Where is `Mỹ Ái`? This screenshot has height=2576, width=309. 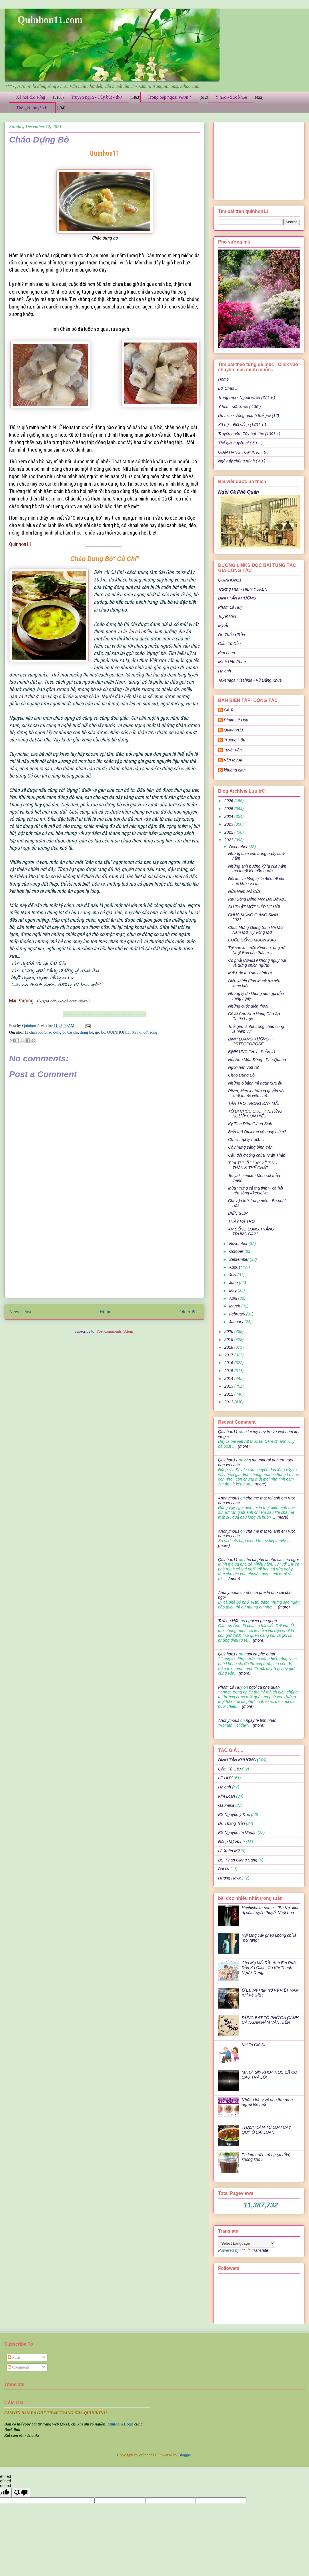 Mỹ Ái is located at coordinates (223, 625).